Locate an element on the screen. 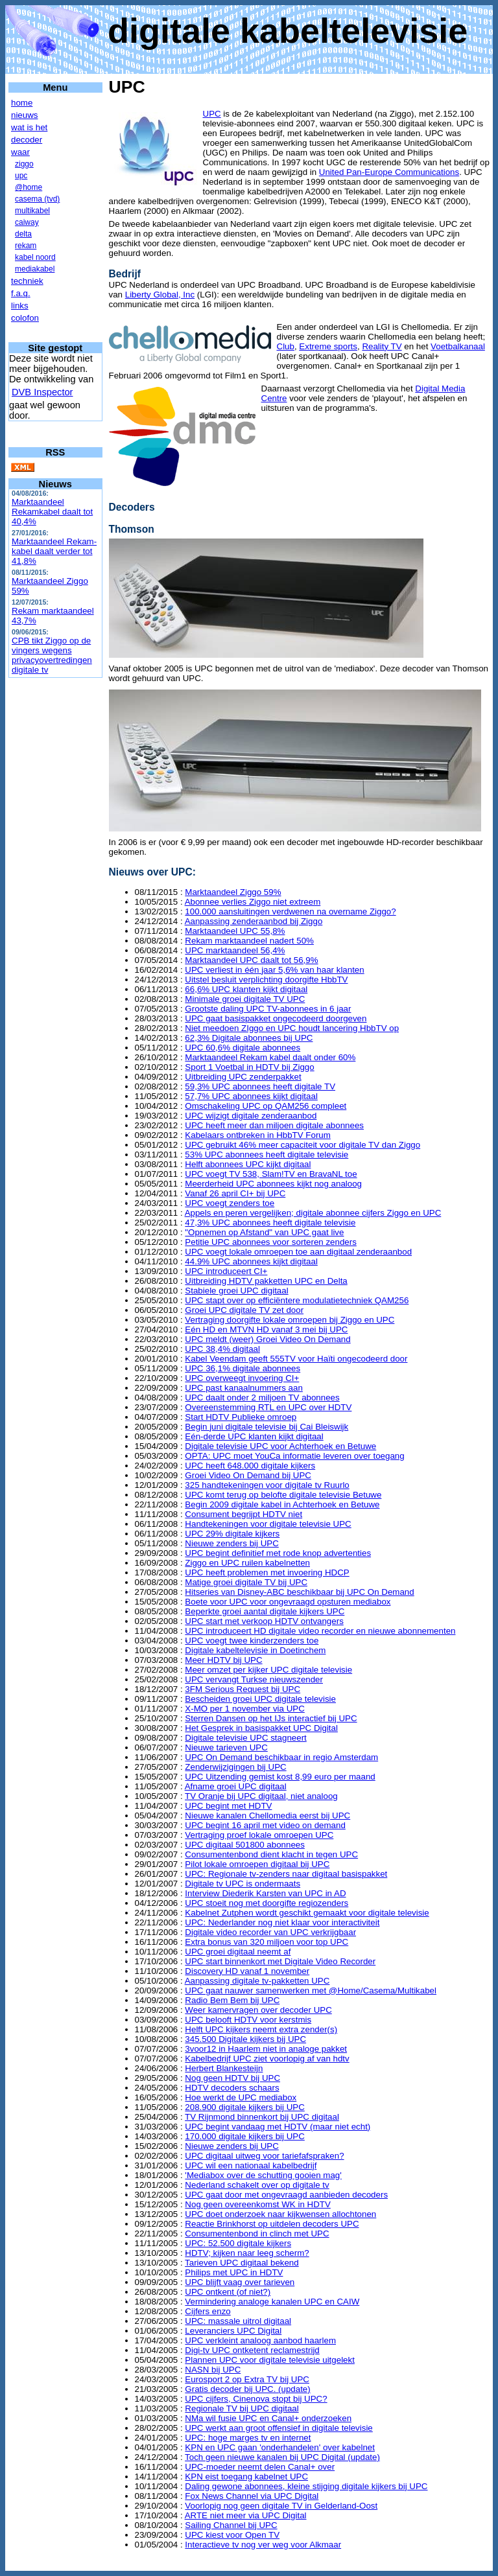 This screenshot has height=2576, width=498. United Pan-Europe Communications is located at coordinates (389, 172).